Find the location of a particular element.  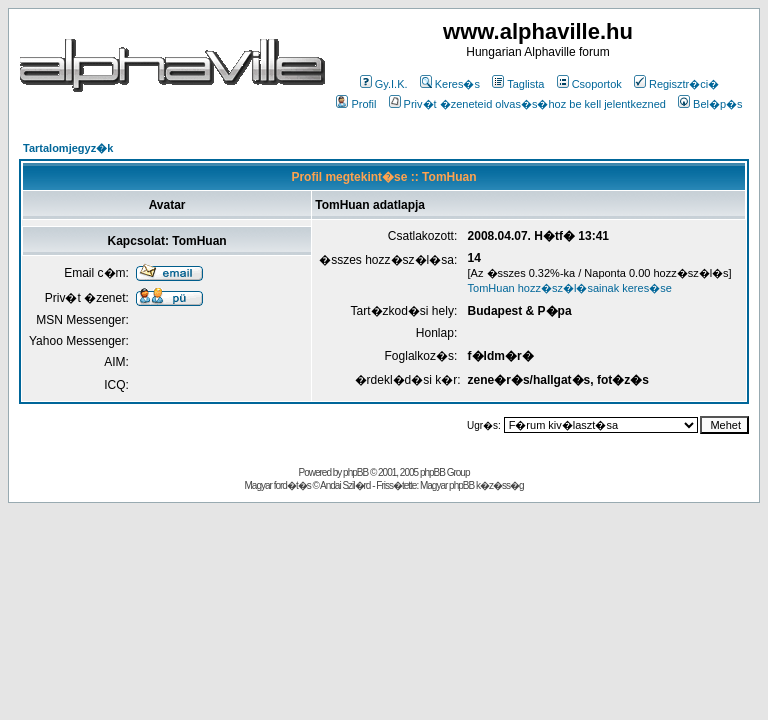

Csoportok is located at coordinates (589, 84).